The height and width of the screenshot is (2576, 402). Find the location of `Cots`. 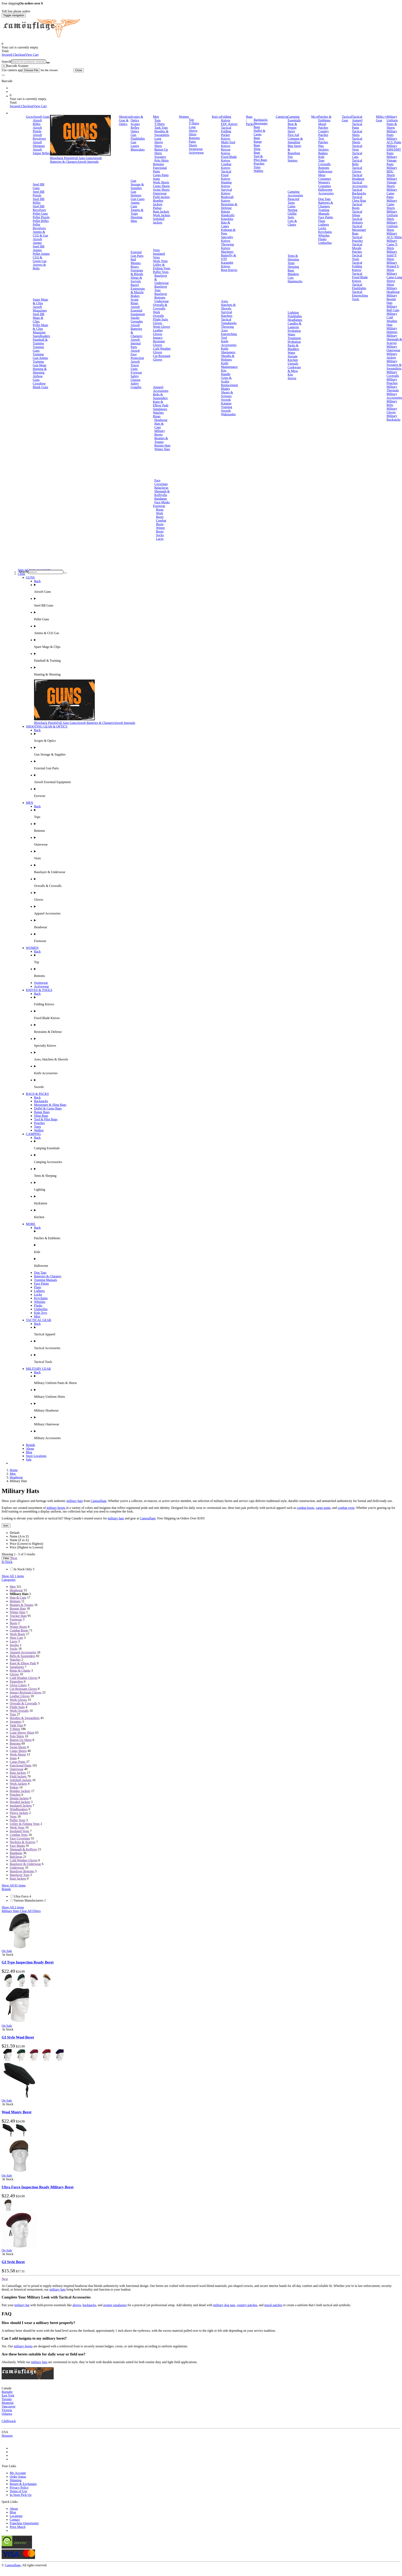

Cots is located at coordinates (290, 277).